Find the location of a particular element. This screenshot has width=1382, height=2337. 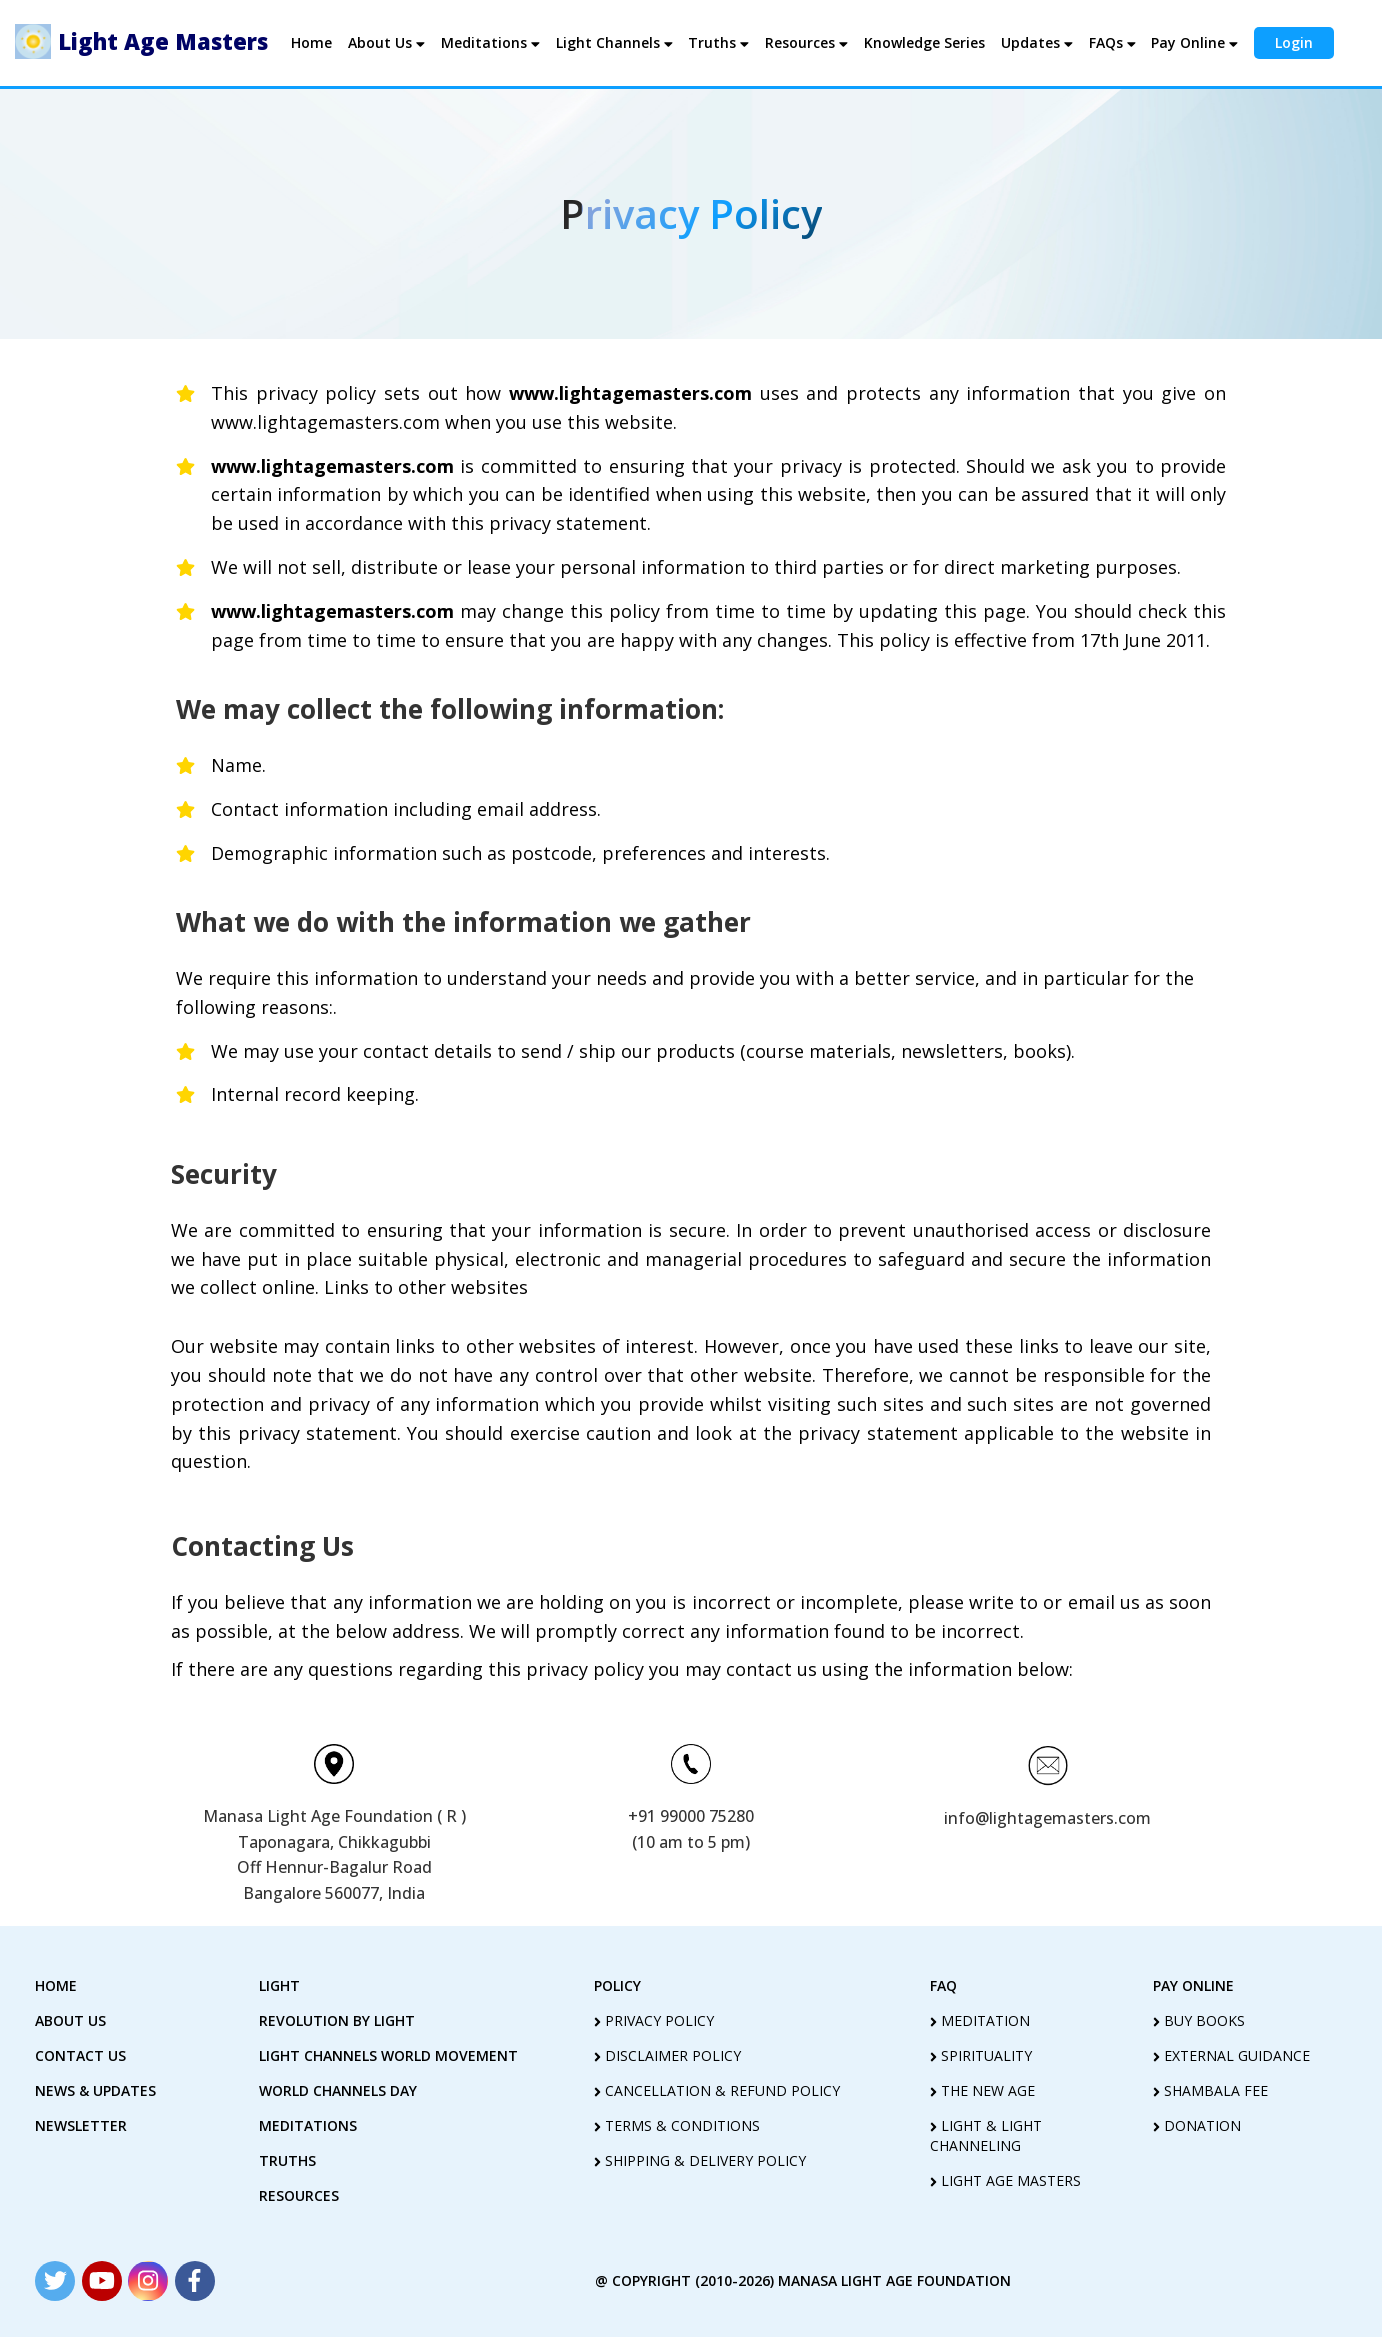

Updates is located at coordinates (1036, 42).